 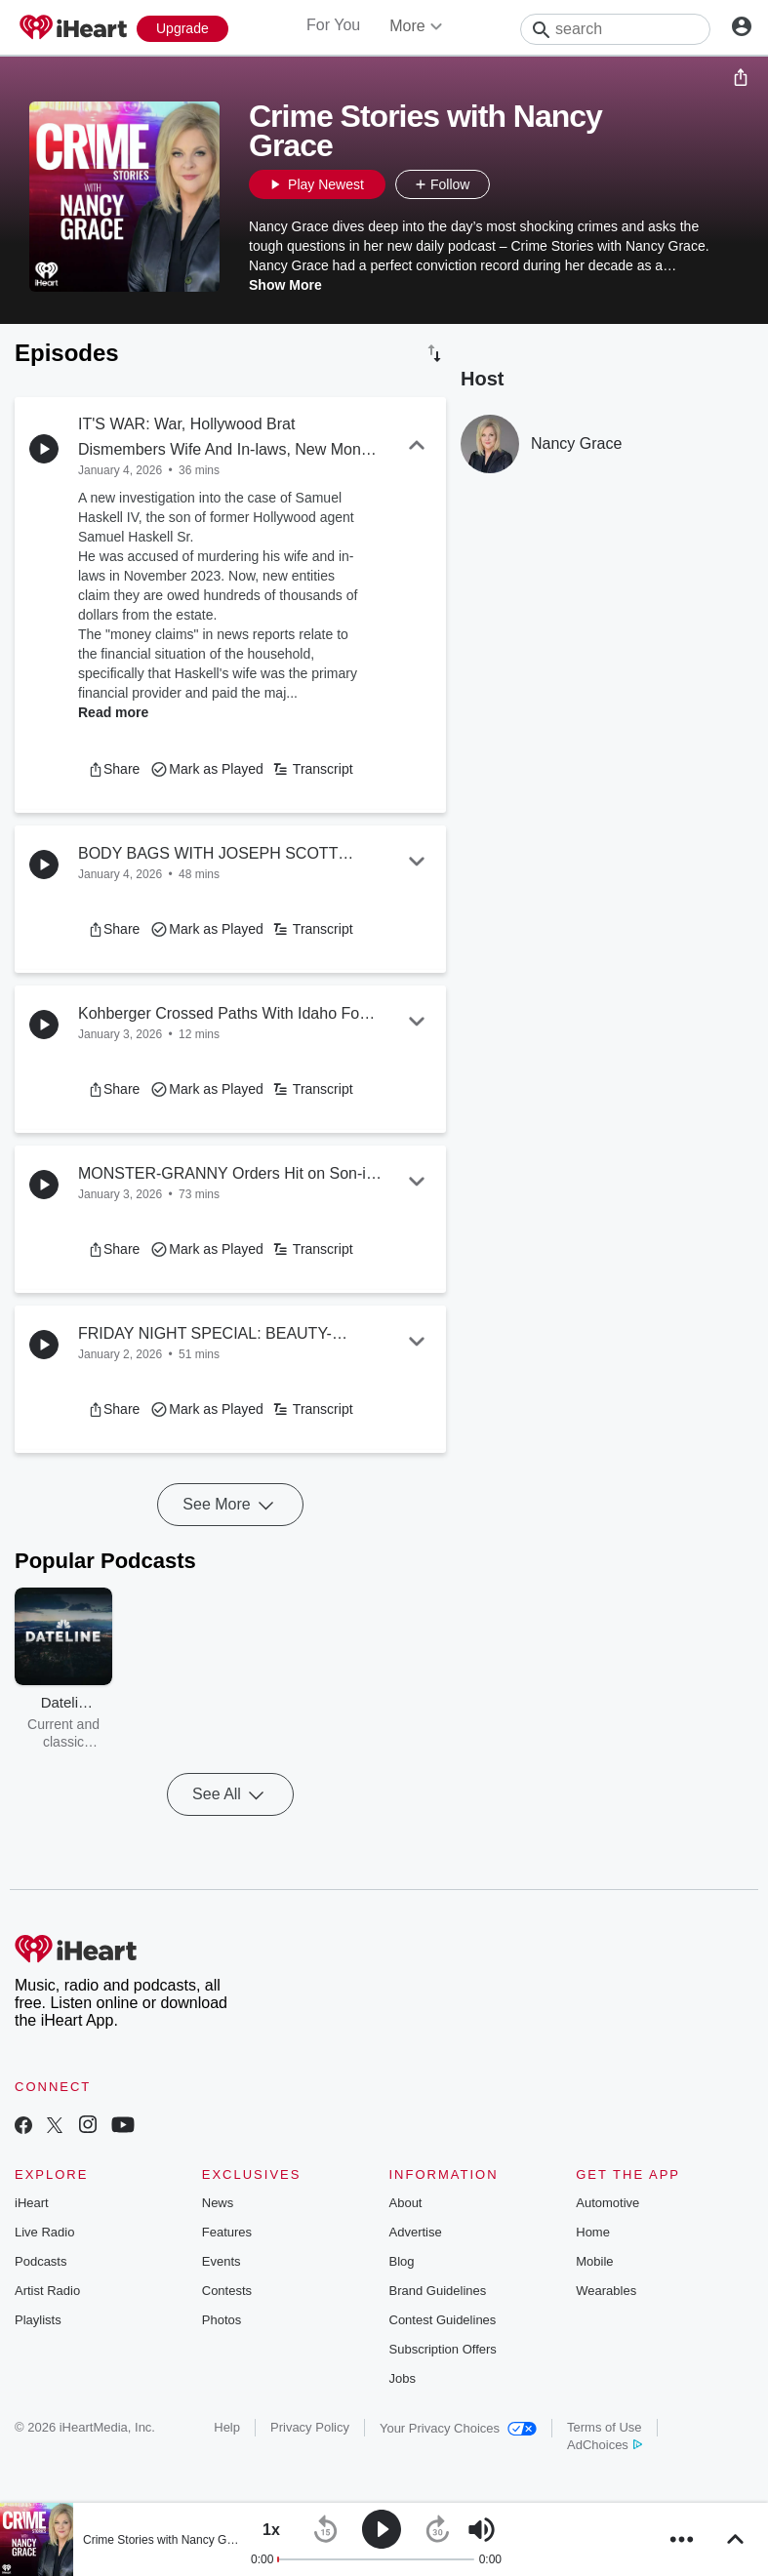 What do you see at coordinates (38, 2320) in the screenshot?
I see `Playlists` at bounding box center [38, 2320].